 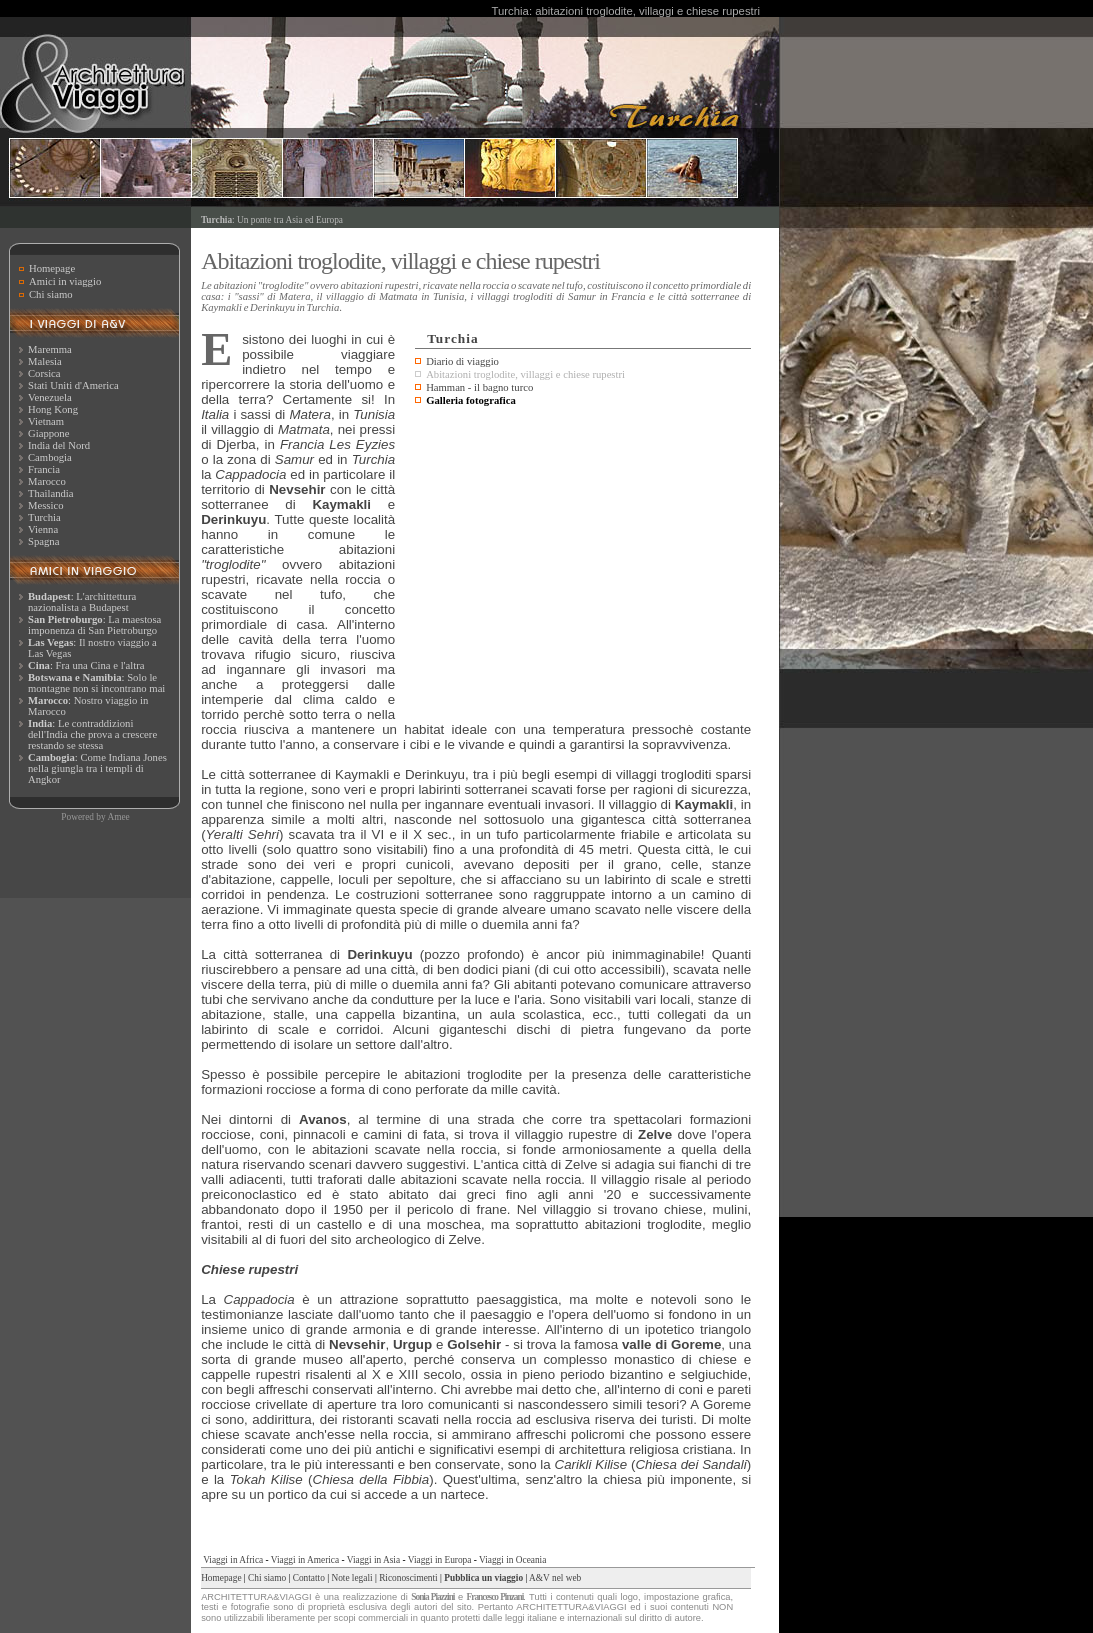 I want to click on Hamman - il bagno turco, so click(x=479, y=387).